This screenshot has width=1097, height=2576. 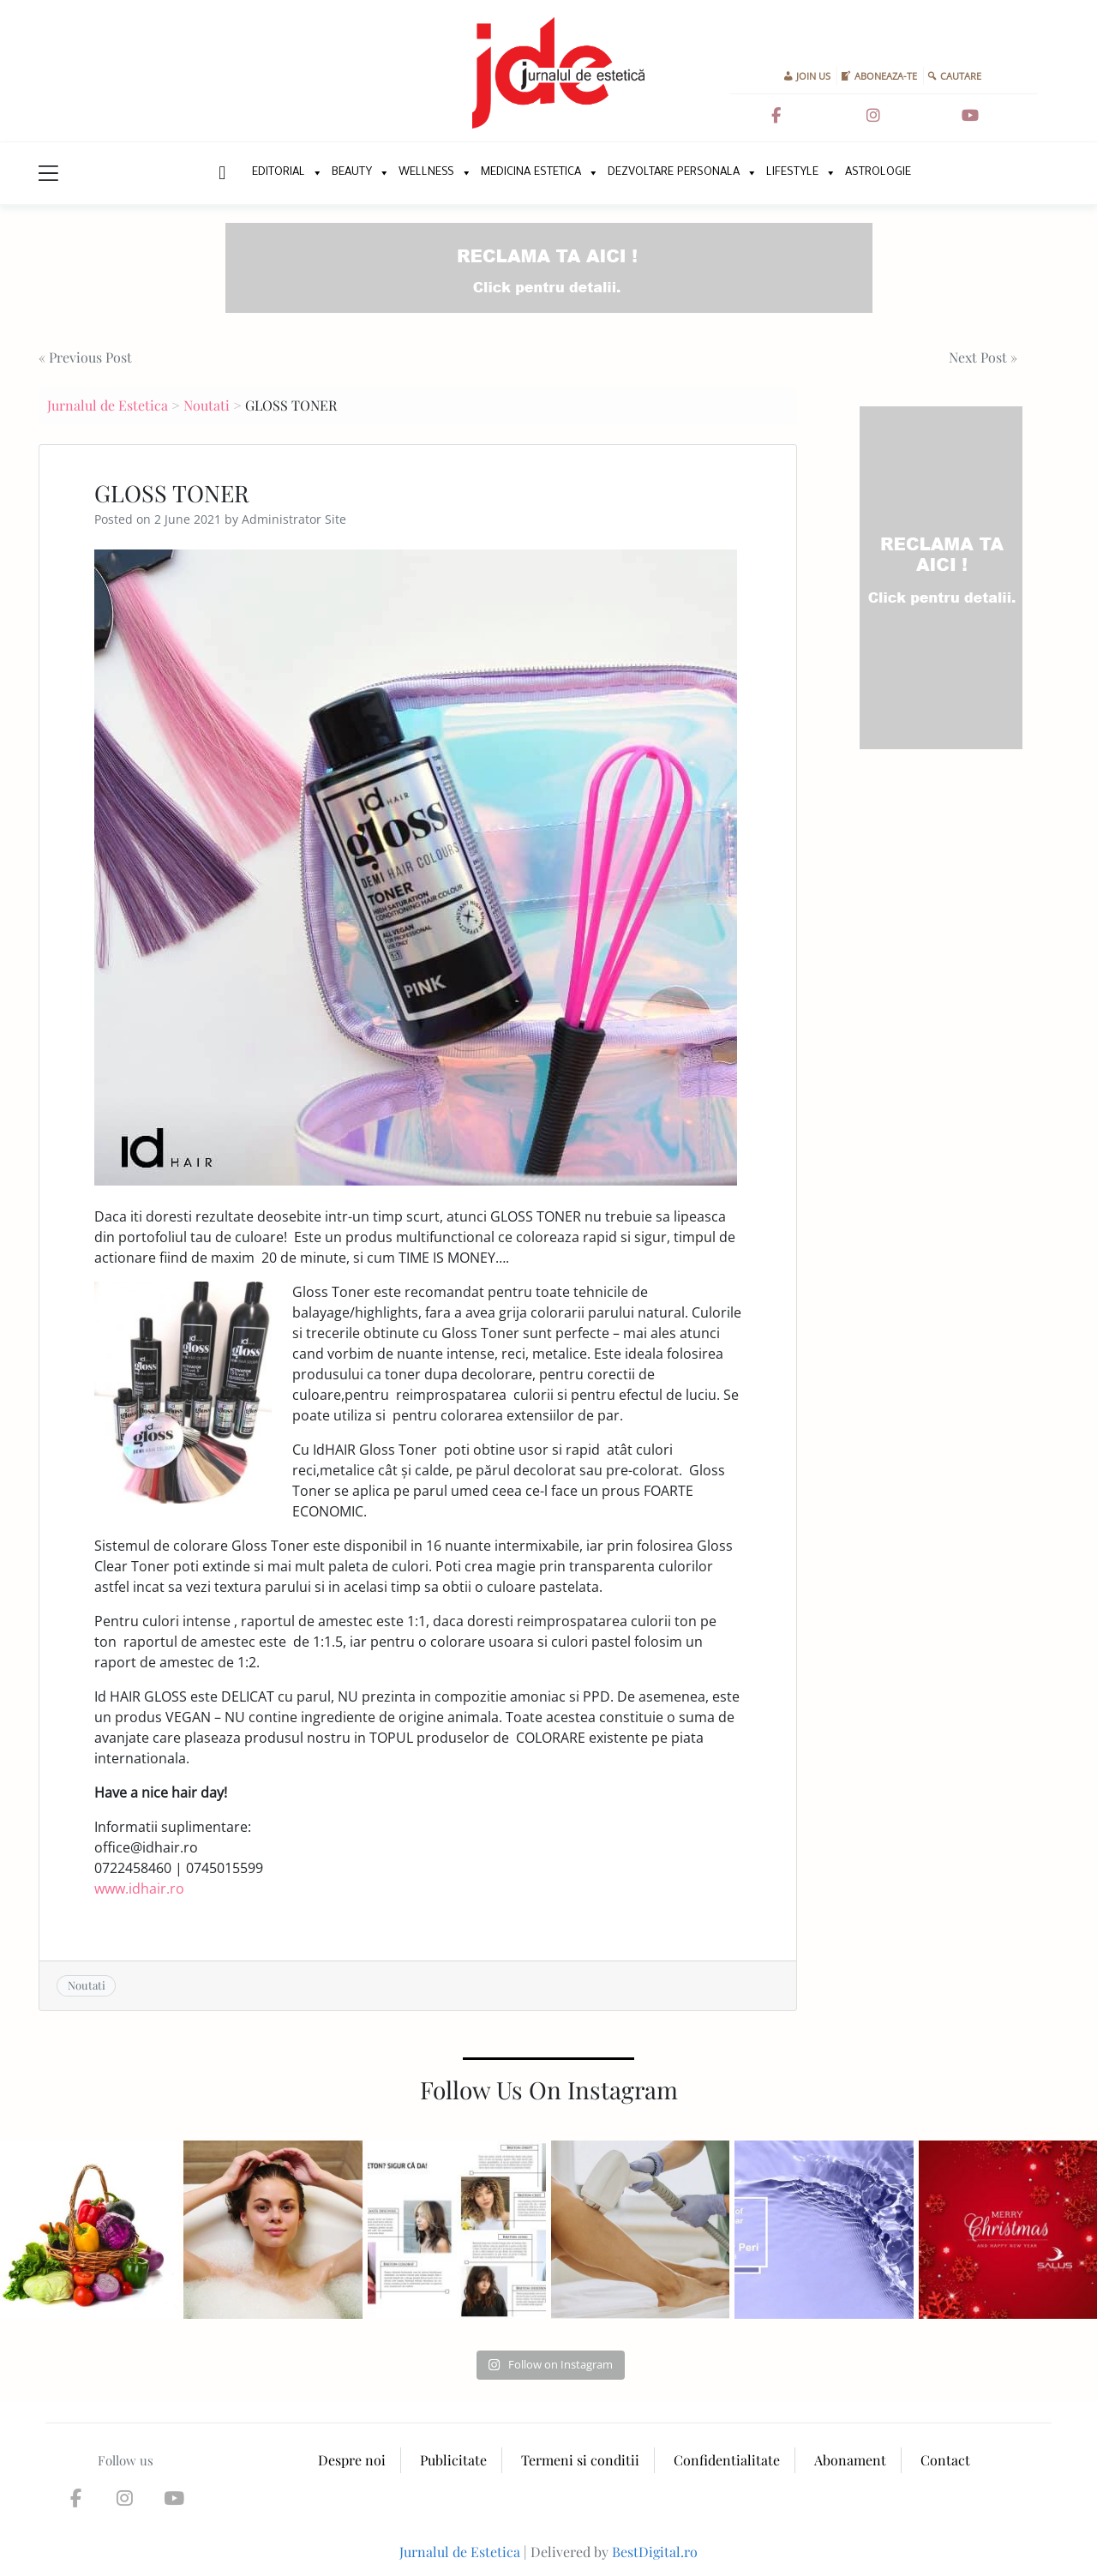 What do you see at coordinates (775, 115) in the screenshot?
I see `[Jurnalul de Estetica on Facebook]` at bounding box center [775, 115].